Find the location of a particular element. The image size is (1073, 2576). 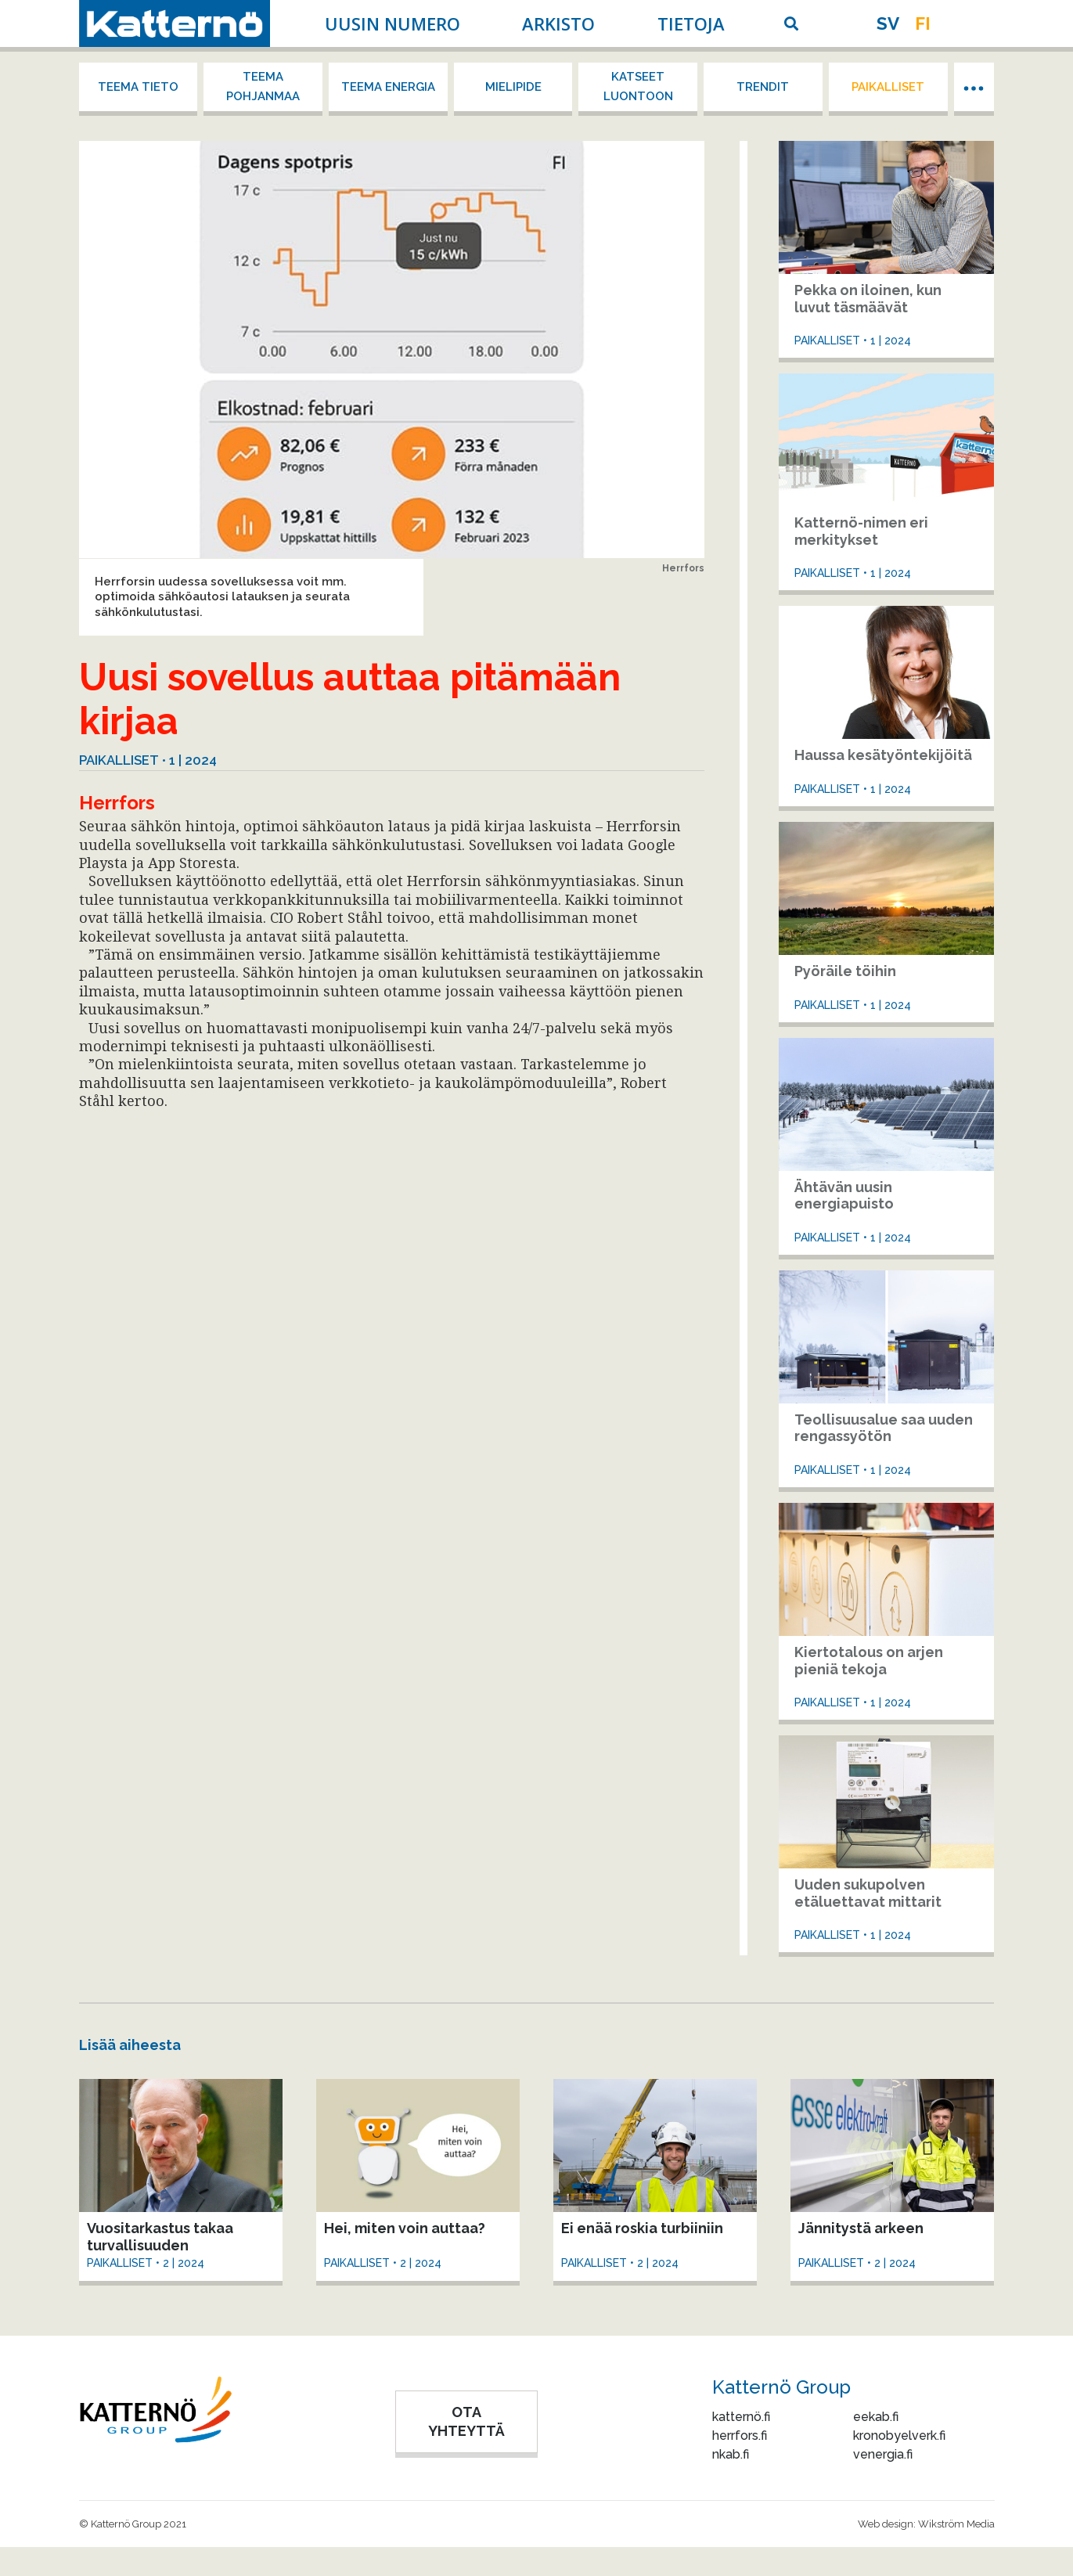

Uuden sukupolven etäluettavat mittarit is located at coordinates (868, 1893).